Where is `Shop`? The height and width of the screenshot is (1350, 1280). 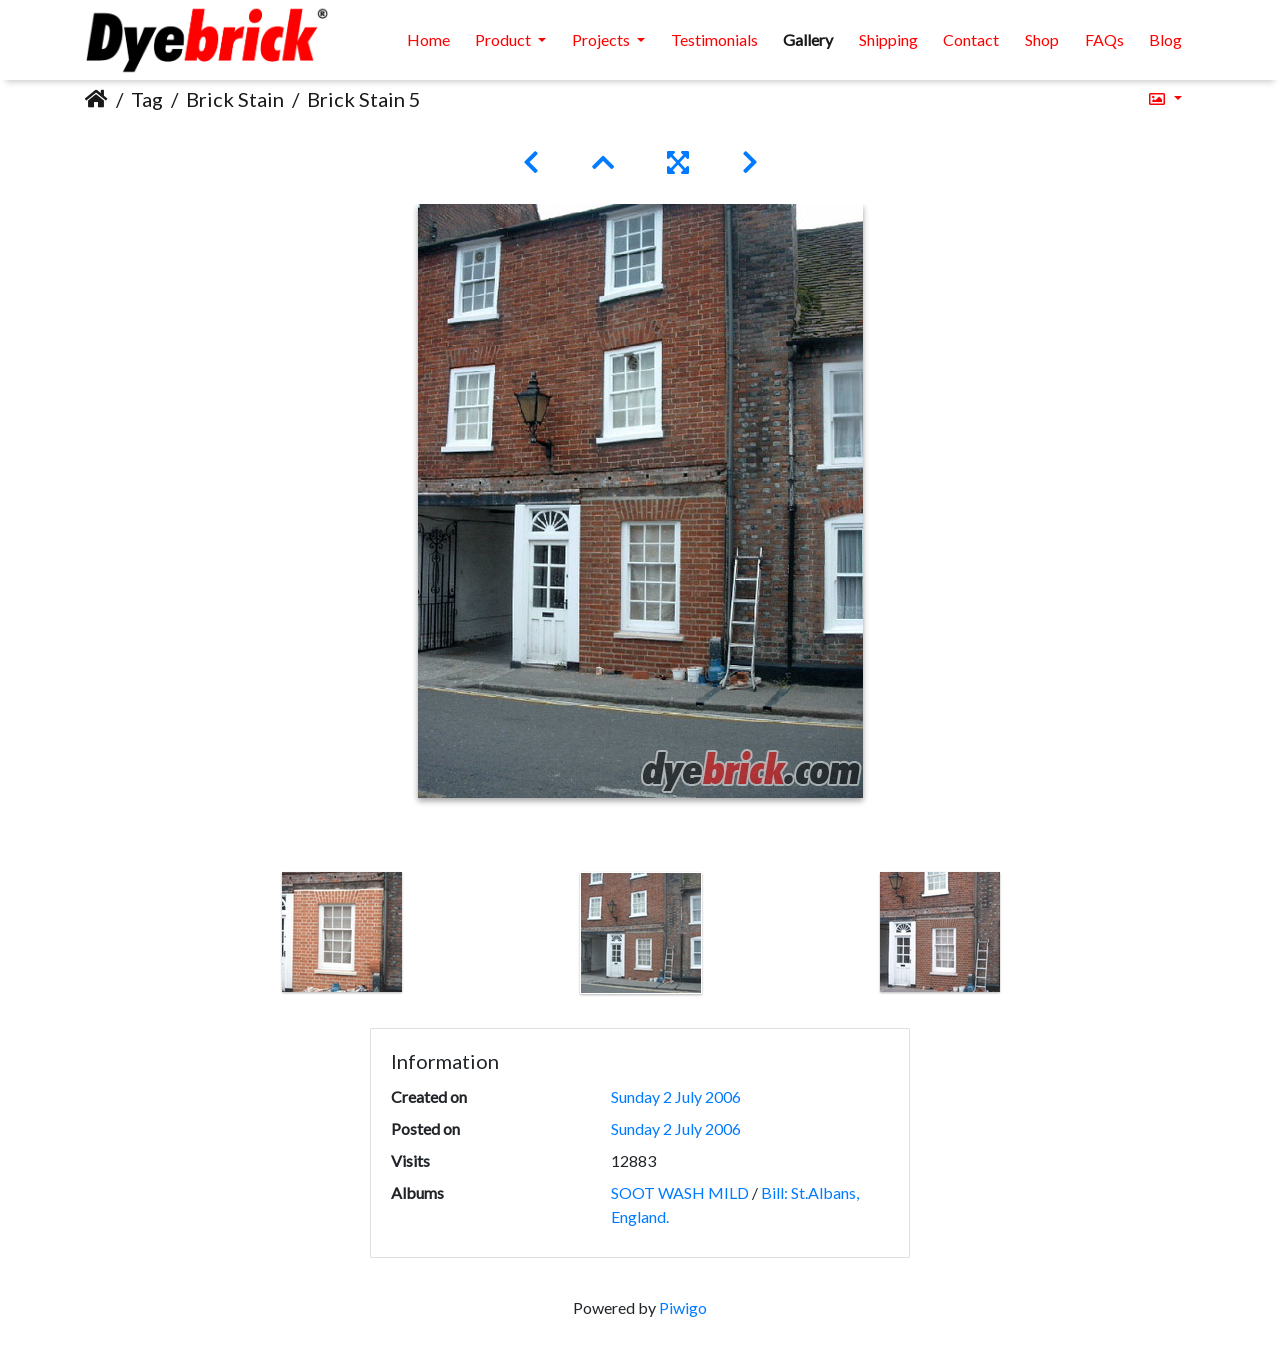
Shop is located at coordinates (1042, 39).